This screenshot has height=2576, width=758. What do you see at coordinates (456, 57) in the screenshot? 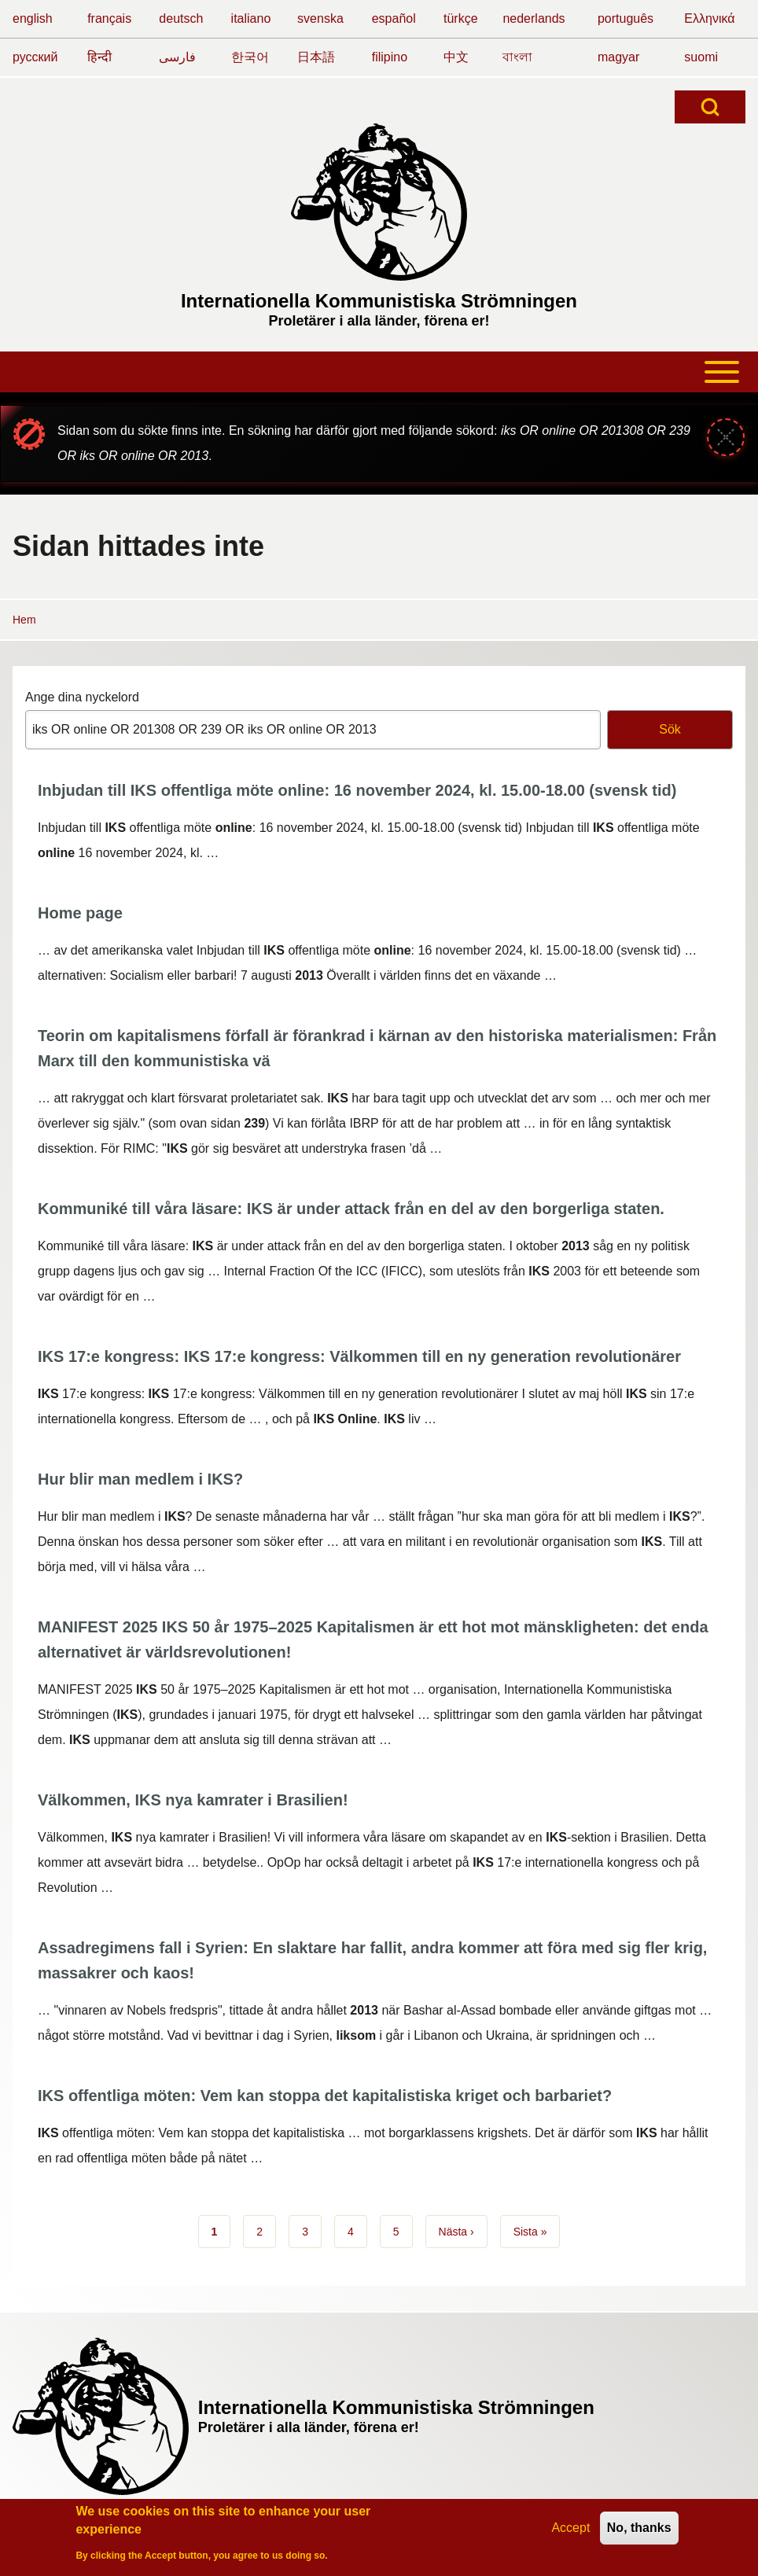
I see `中文` at bounding box center [456, 57].